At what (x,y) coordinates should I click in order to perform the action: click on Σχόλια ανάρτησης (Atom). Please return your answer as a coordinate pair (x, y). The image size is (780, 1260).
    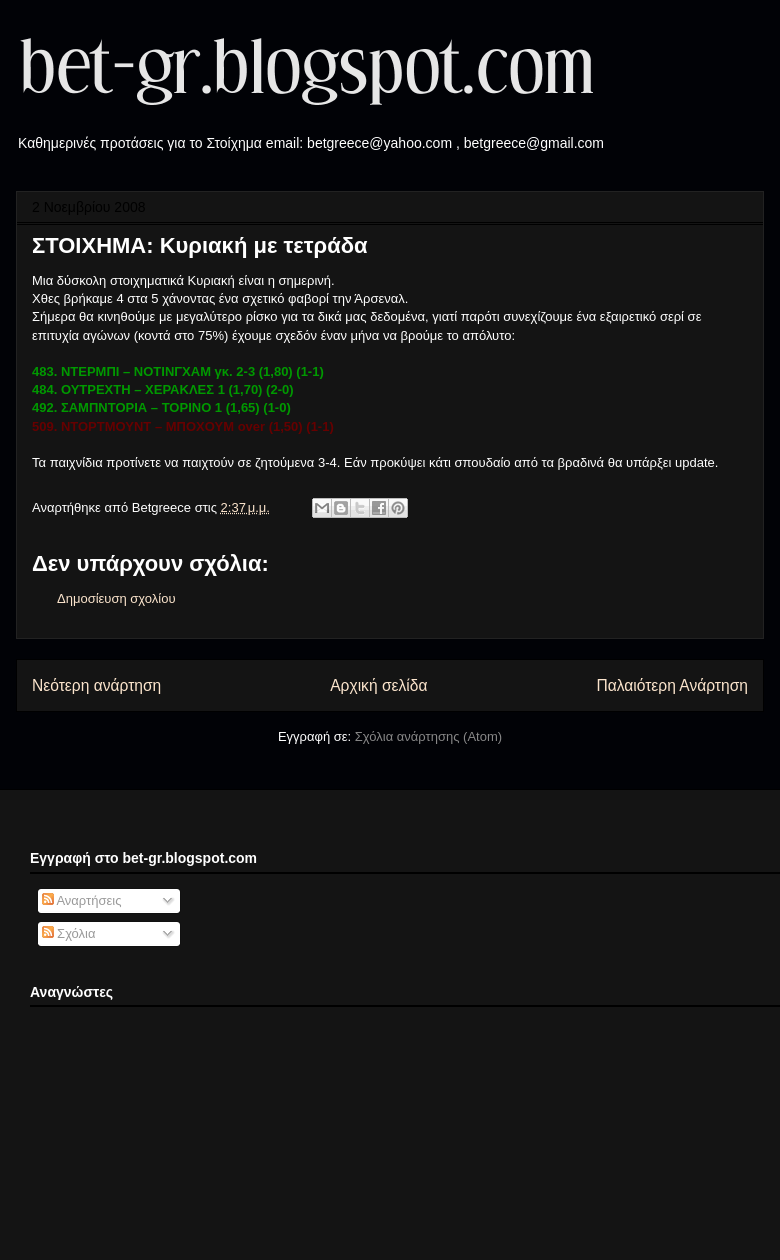
    Looking at the image, I should click on (428, 736).